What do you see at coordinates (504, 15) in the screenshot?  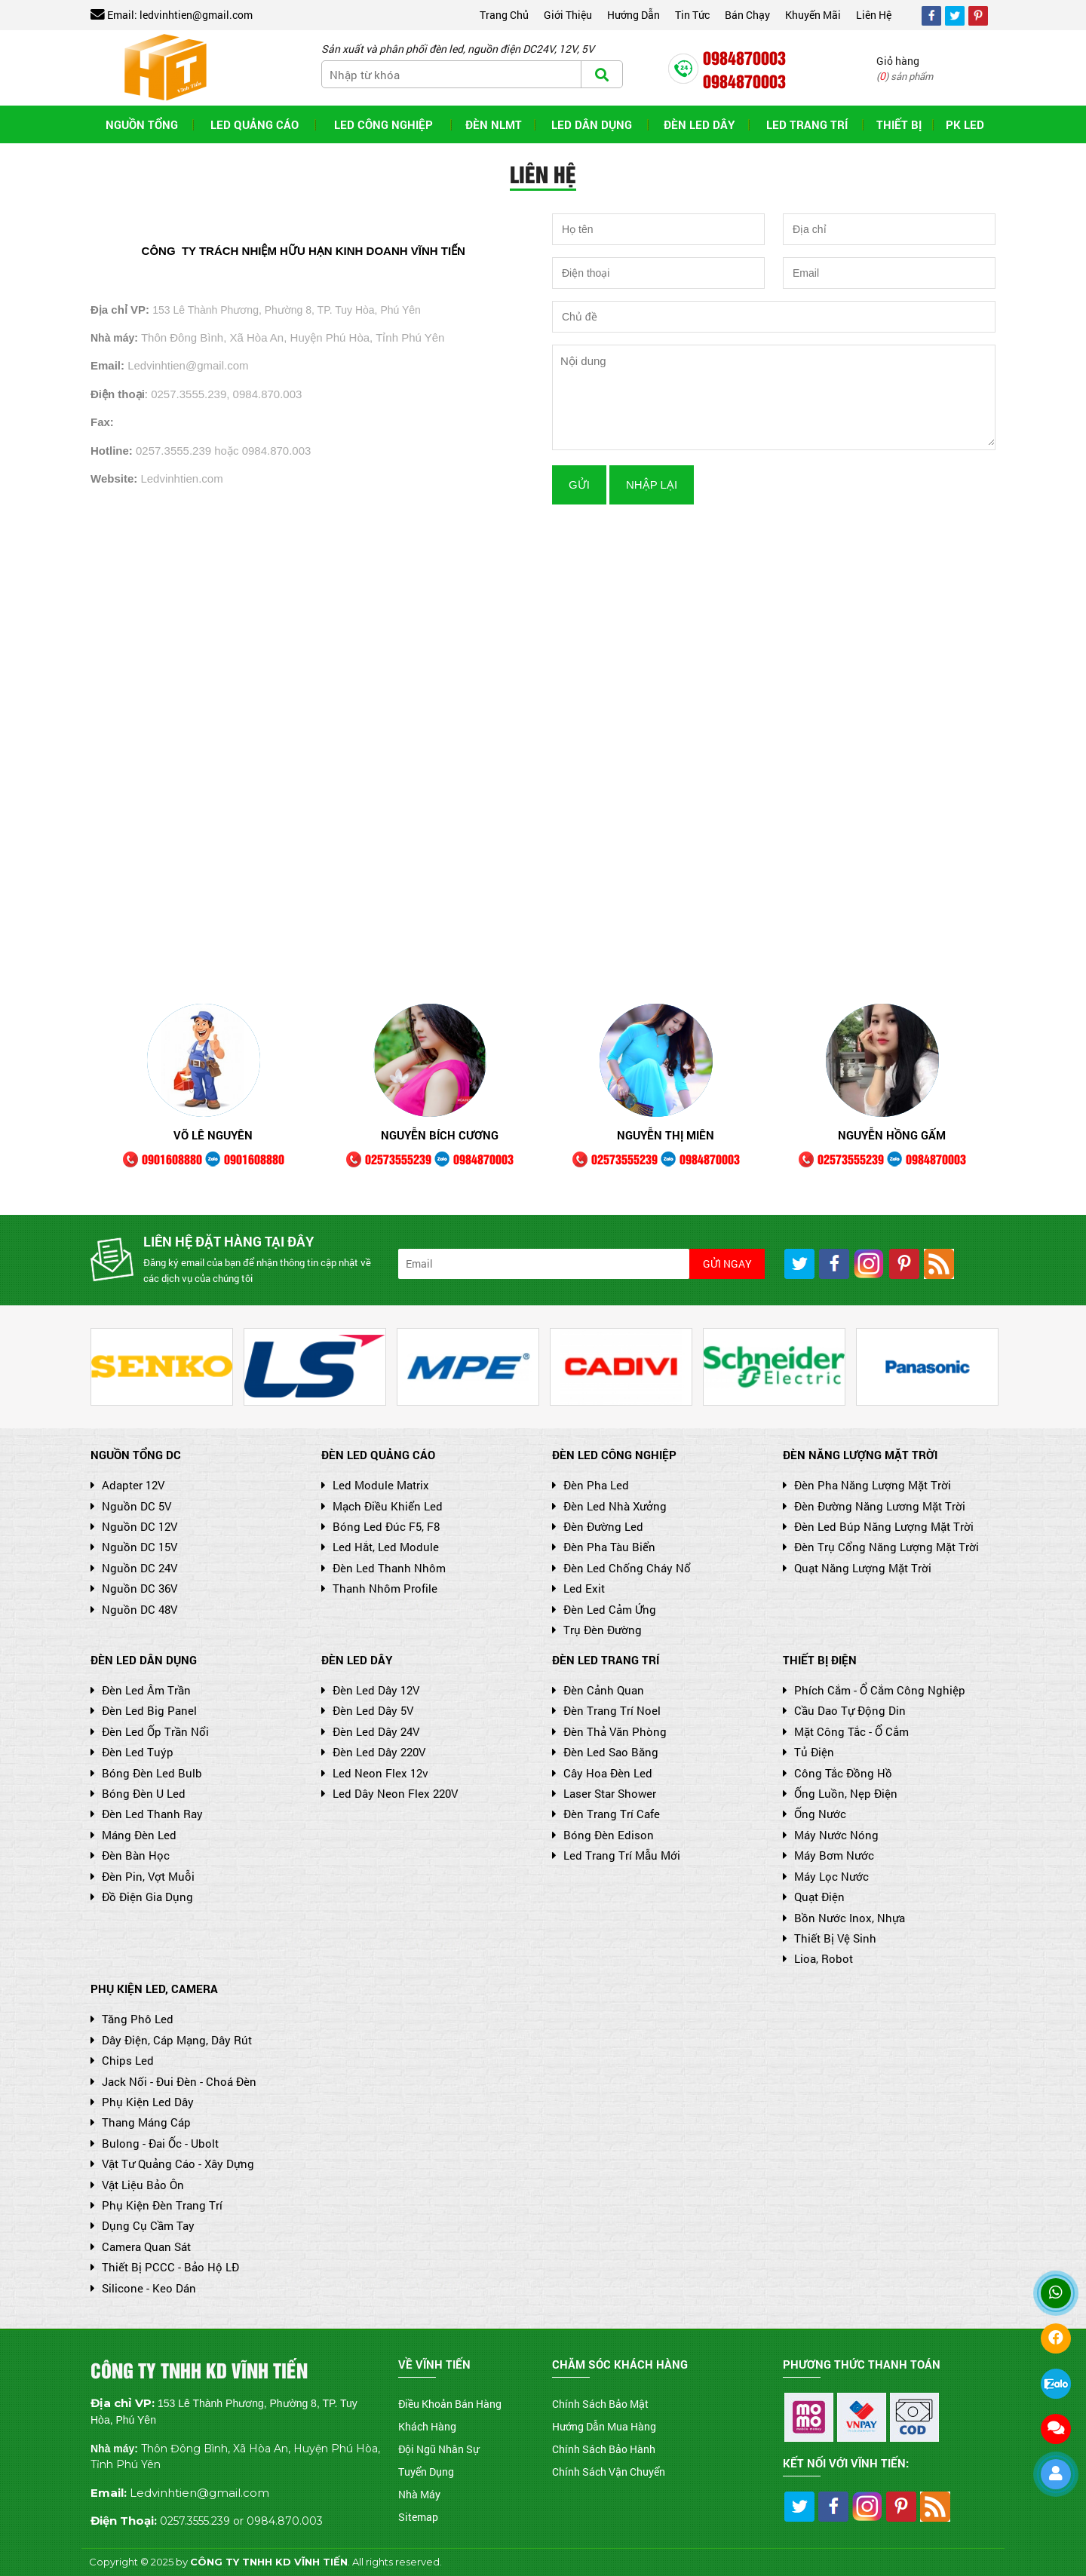 I see `Trang chủ` at bounding box center [504, 15].